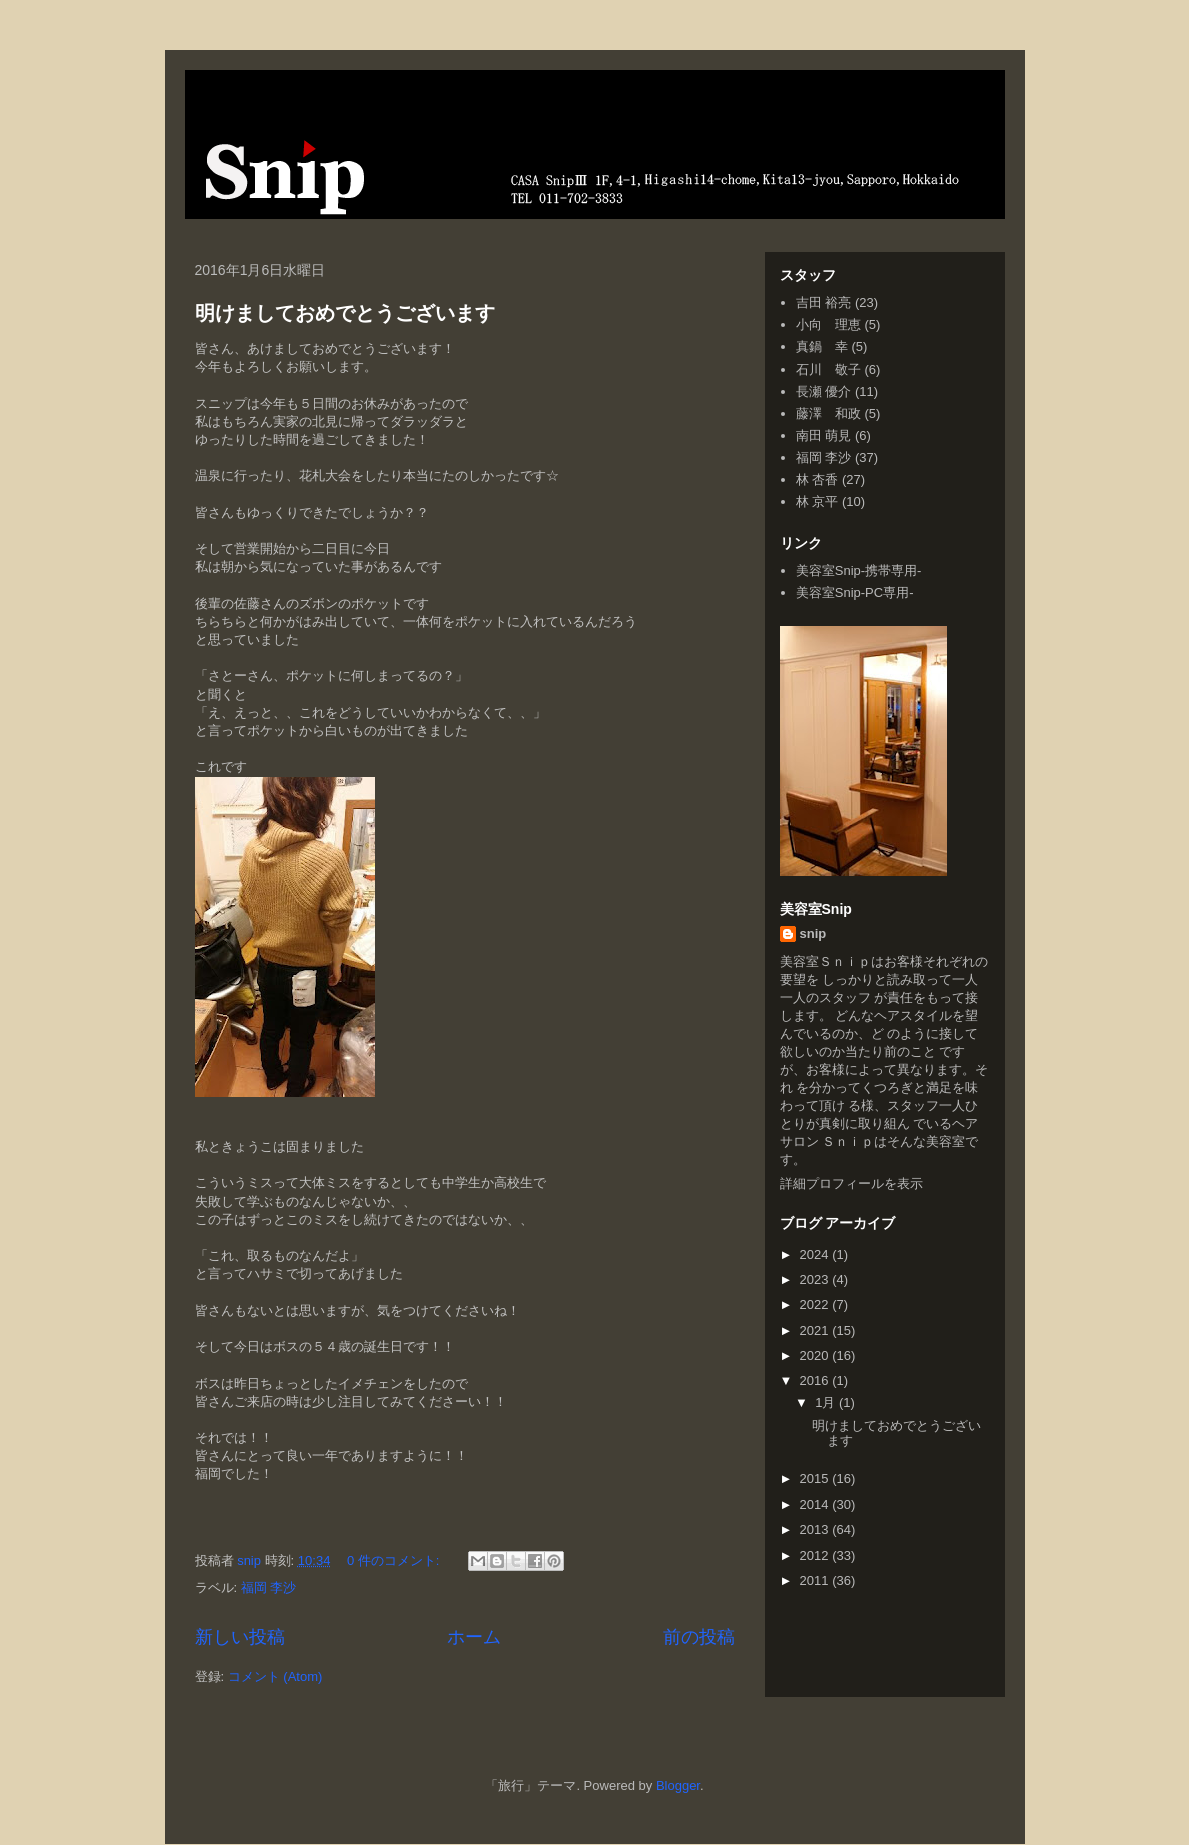  What do you see at coordinates (824, 391) in the screenshot?
I see `長瀬 優介` at bounding box center [824, 391].